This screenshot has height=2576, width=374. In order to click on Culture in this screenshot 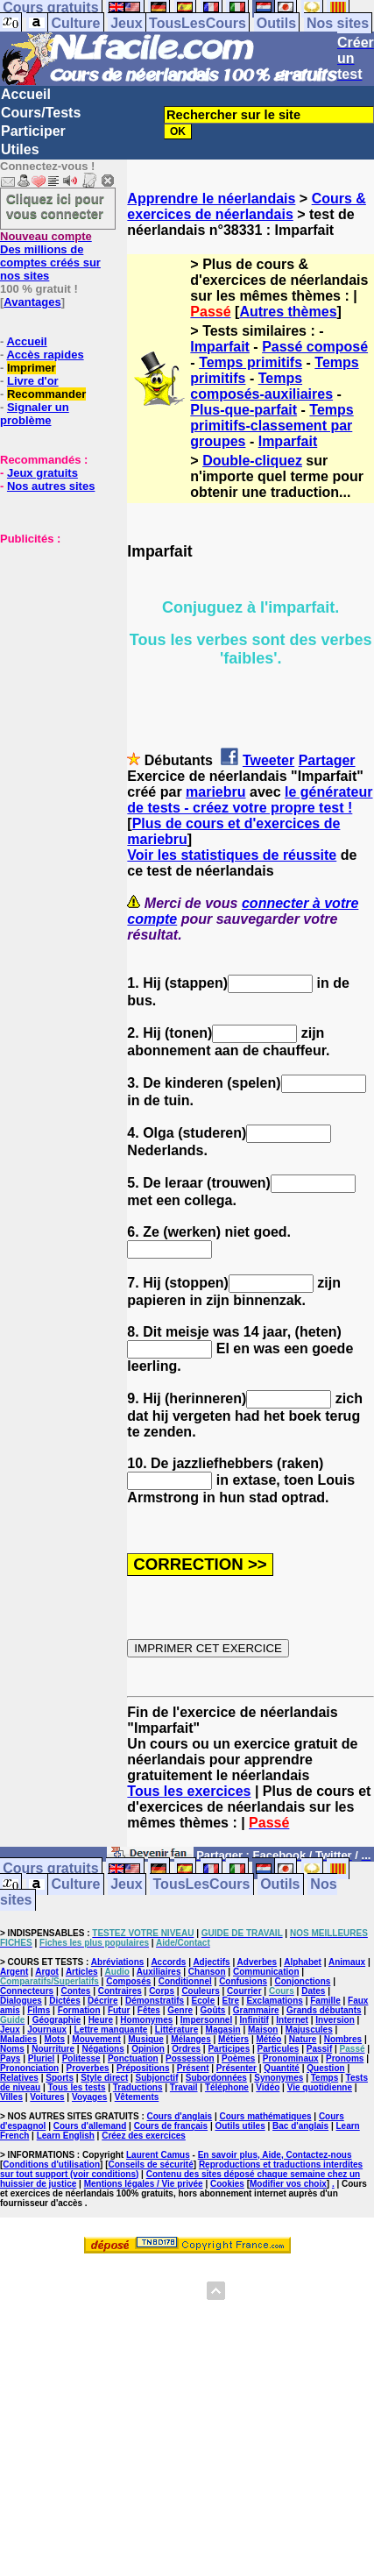, I will do `click(75, 23)`.